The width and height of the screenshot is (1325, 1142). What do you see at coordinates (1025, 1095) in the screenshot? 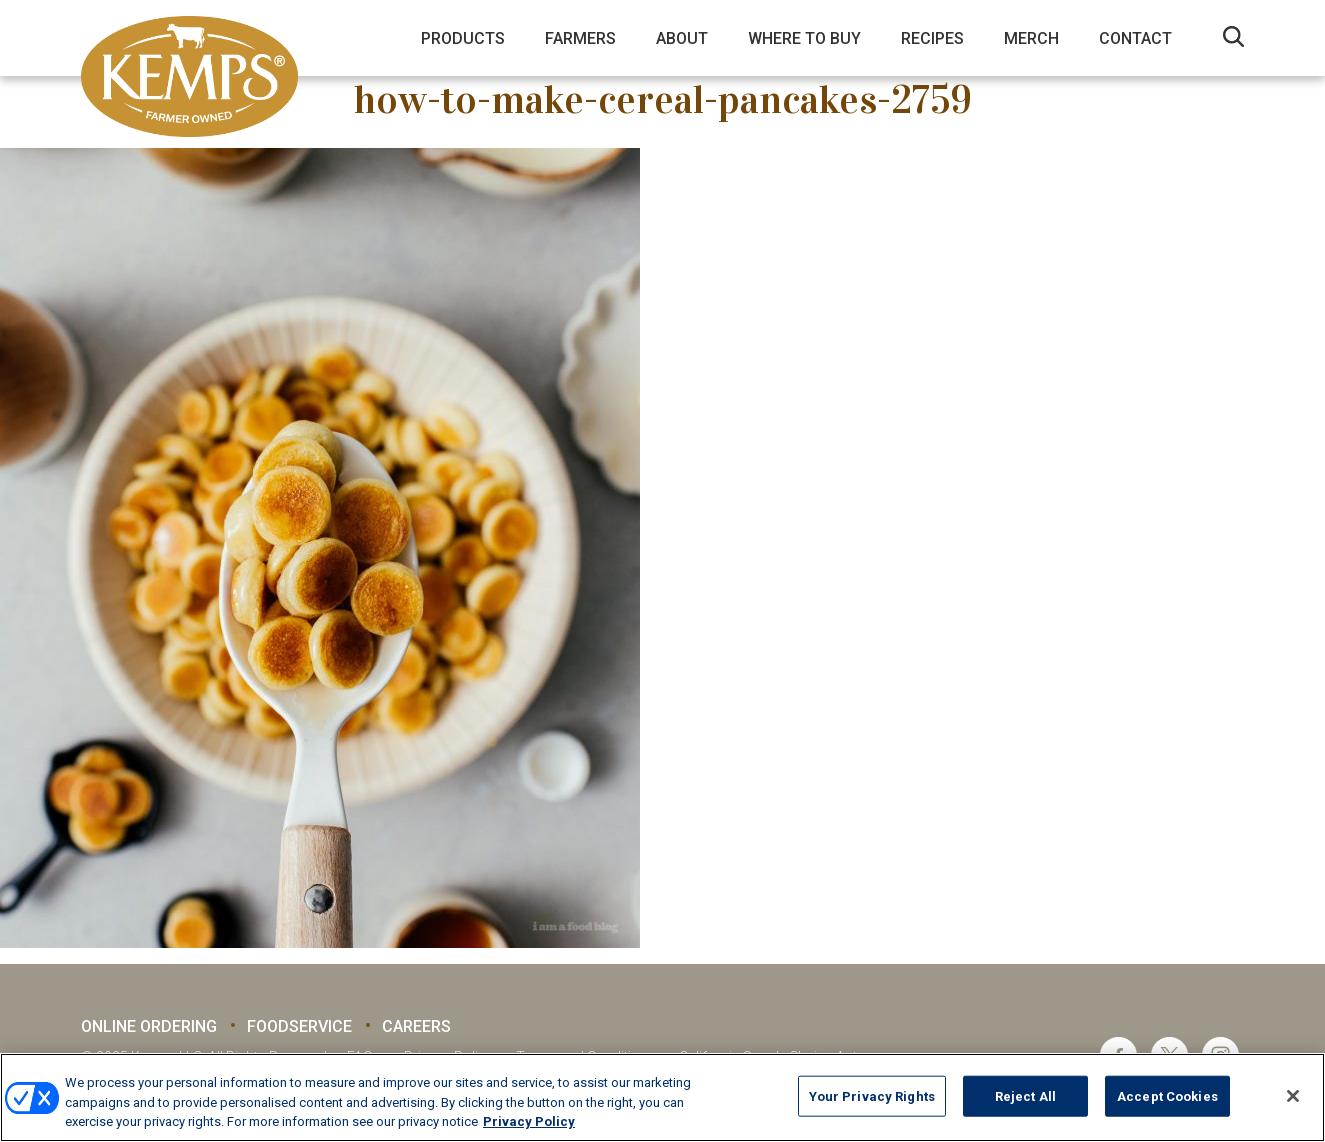
I see `Reject All` at bounding box center [1025, 1095].